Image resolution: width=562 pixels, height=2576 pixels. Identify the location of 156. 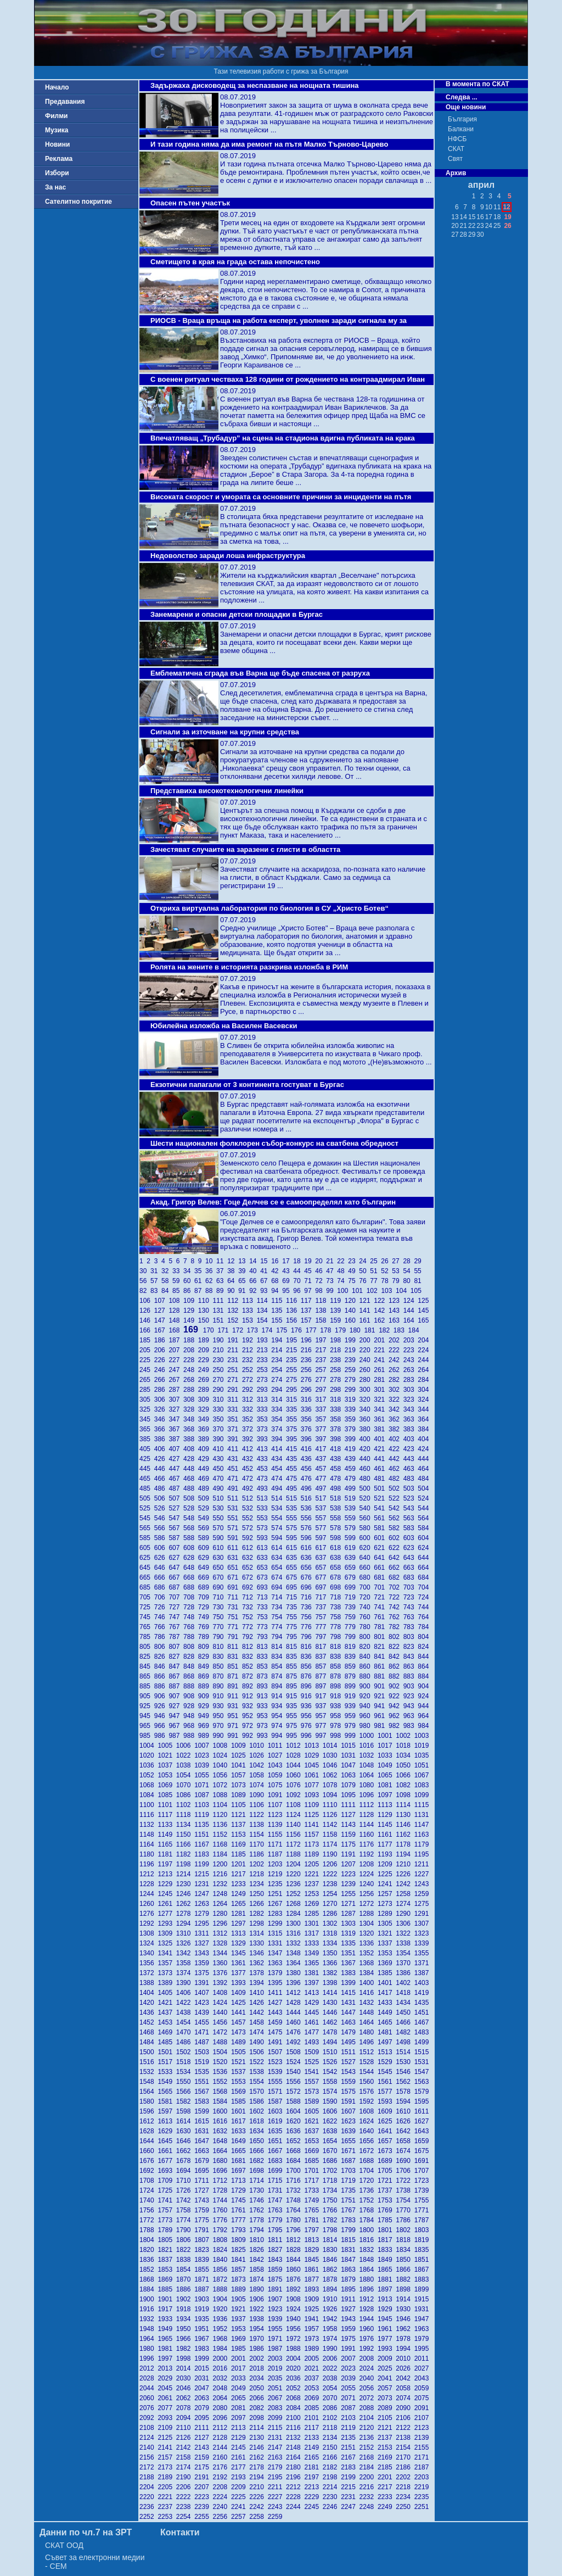
(293, 1320).